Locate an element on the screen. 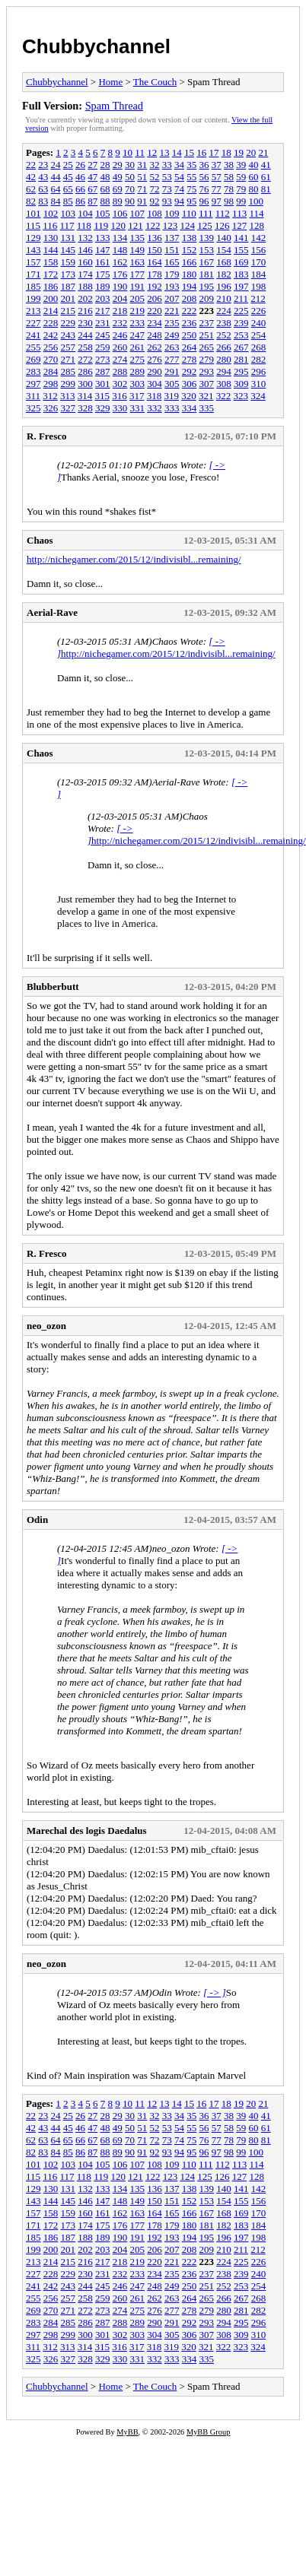 The width and height of the screenshot is (306, 2576). 281 is located at coordinates (241, 359).